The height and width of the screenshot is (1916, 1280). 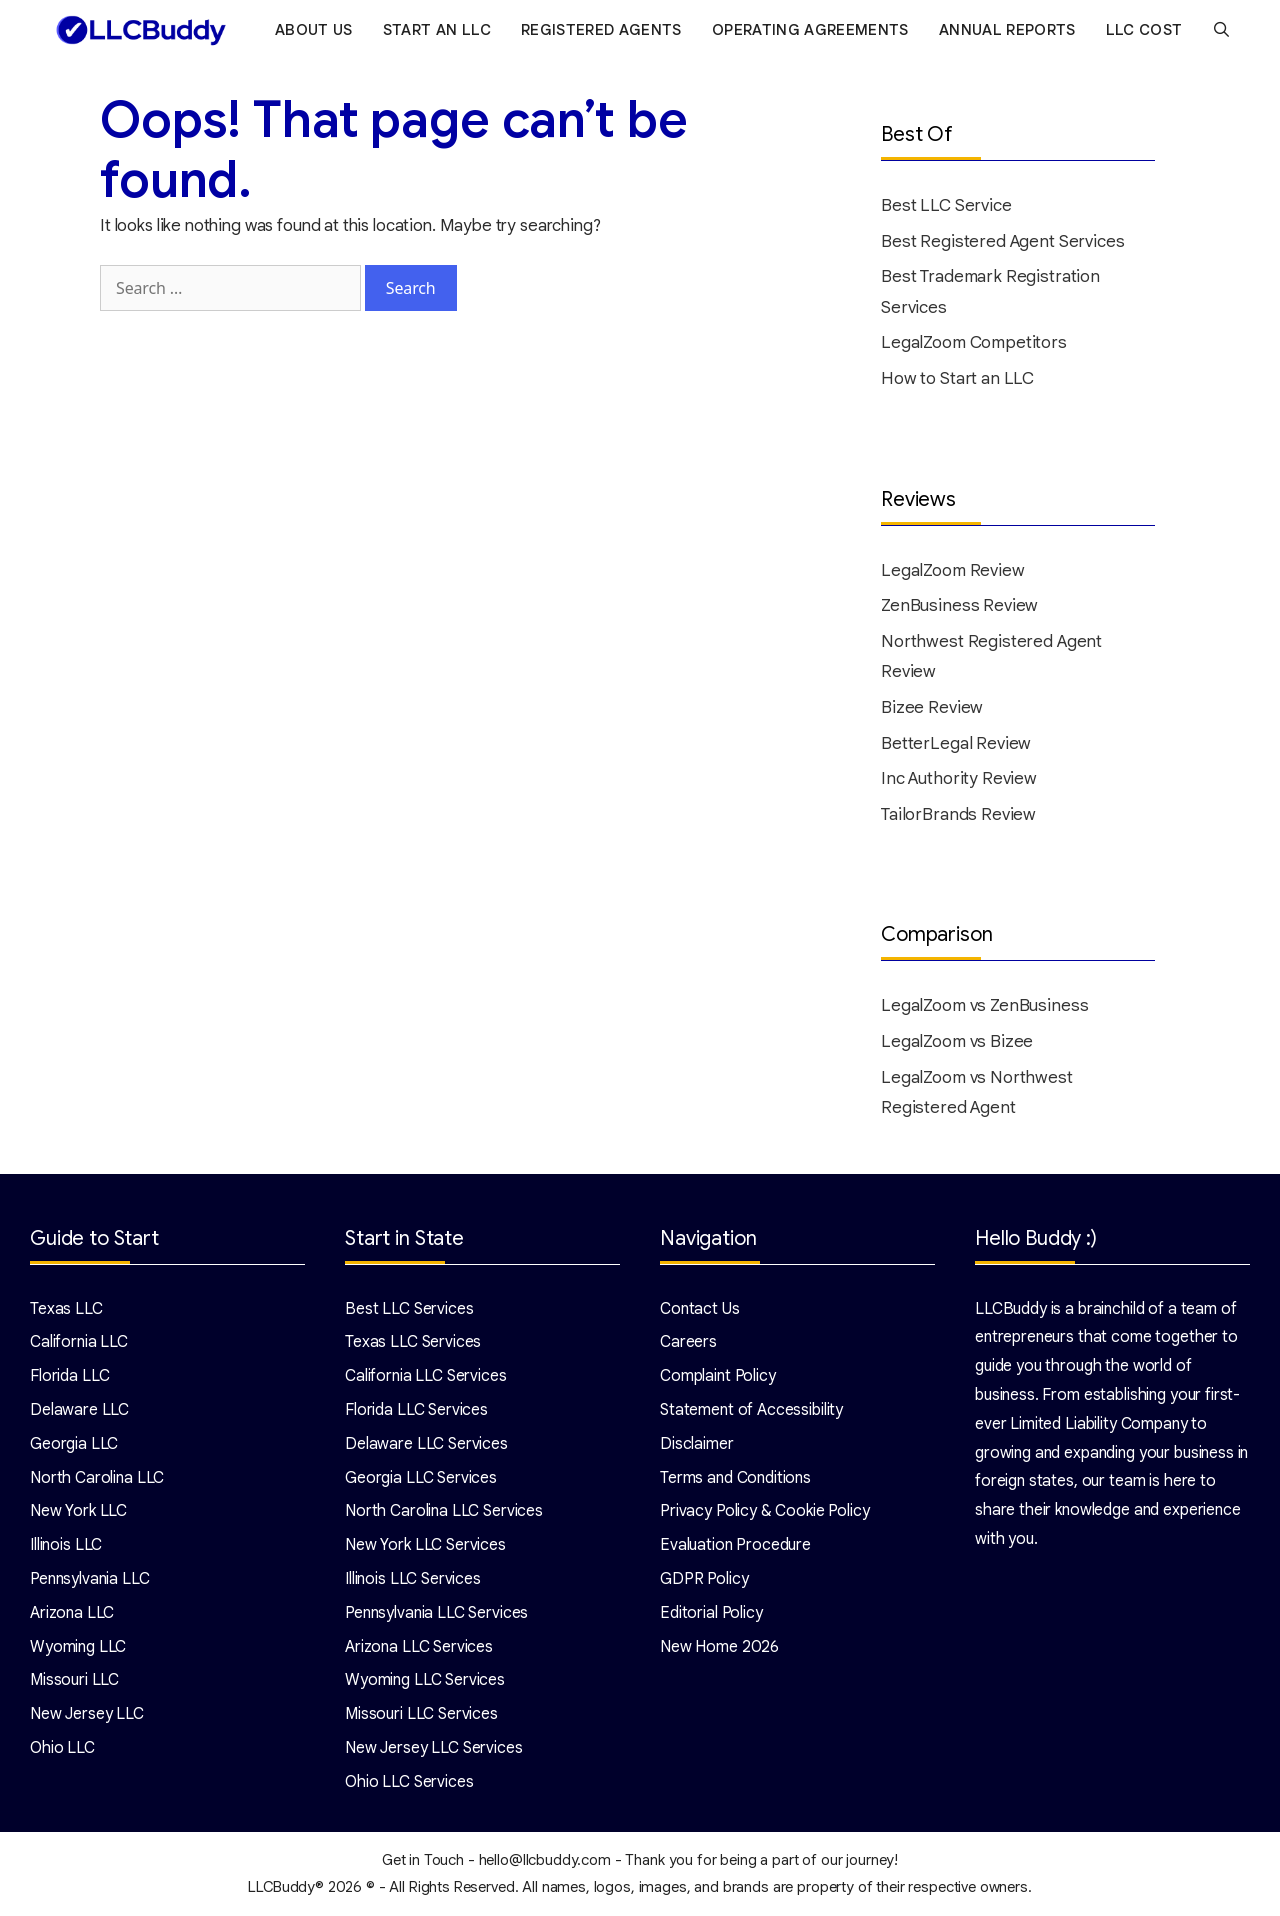 I want to click on New Jersey LLC, so click(x=87, y=1714).